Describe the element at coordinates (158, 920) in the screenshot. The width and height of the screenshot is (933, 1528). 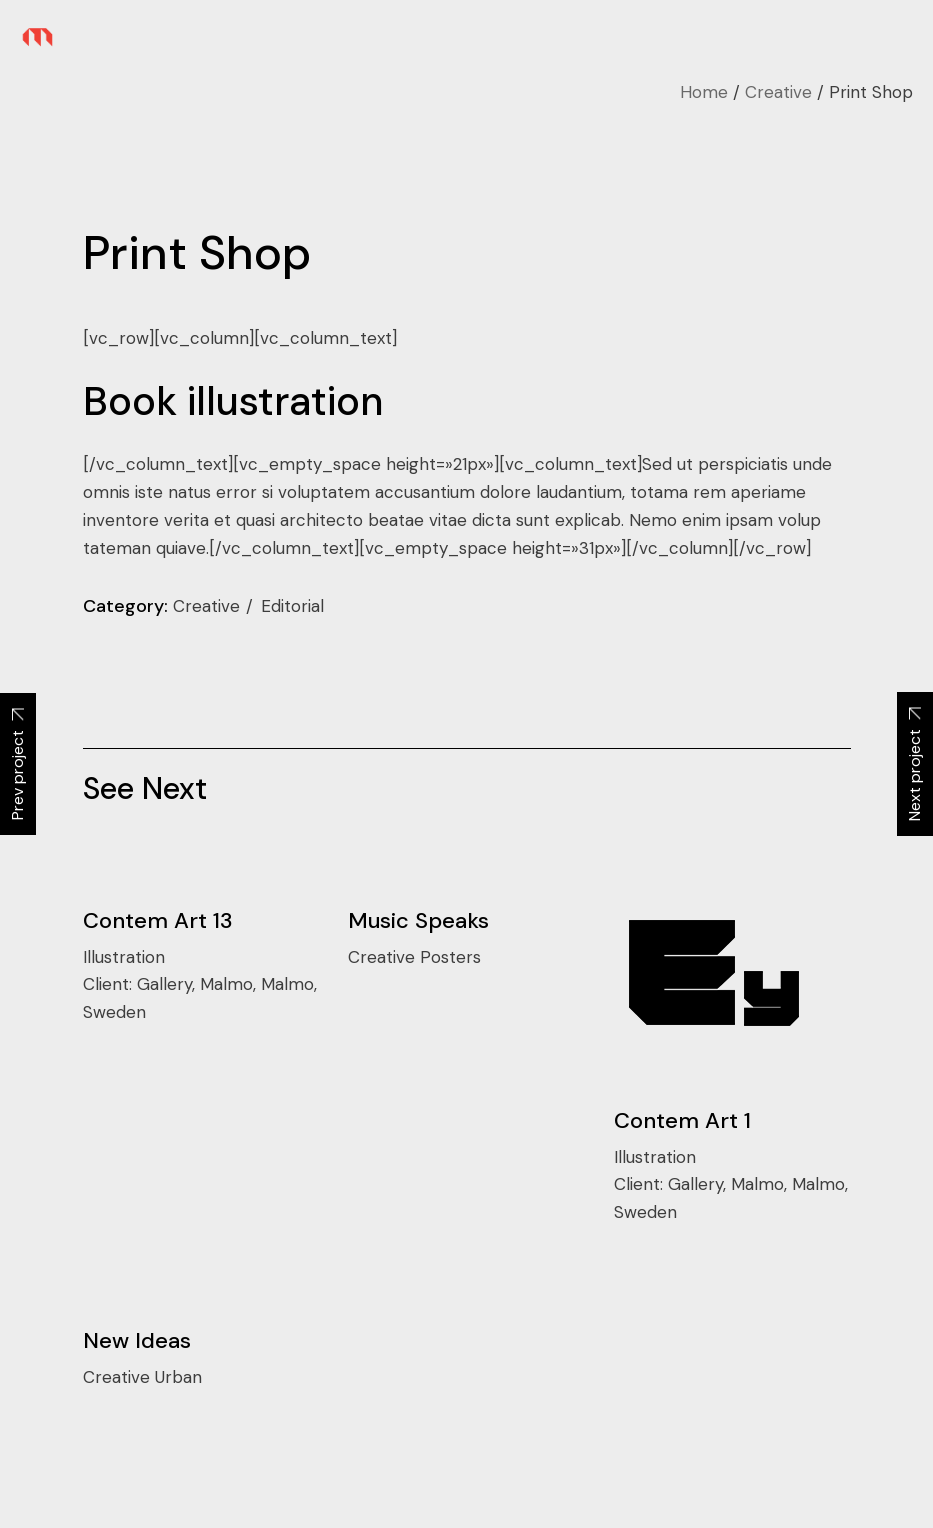
I see `Contem Art 13` at that location.